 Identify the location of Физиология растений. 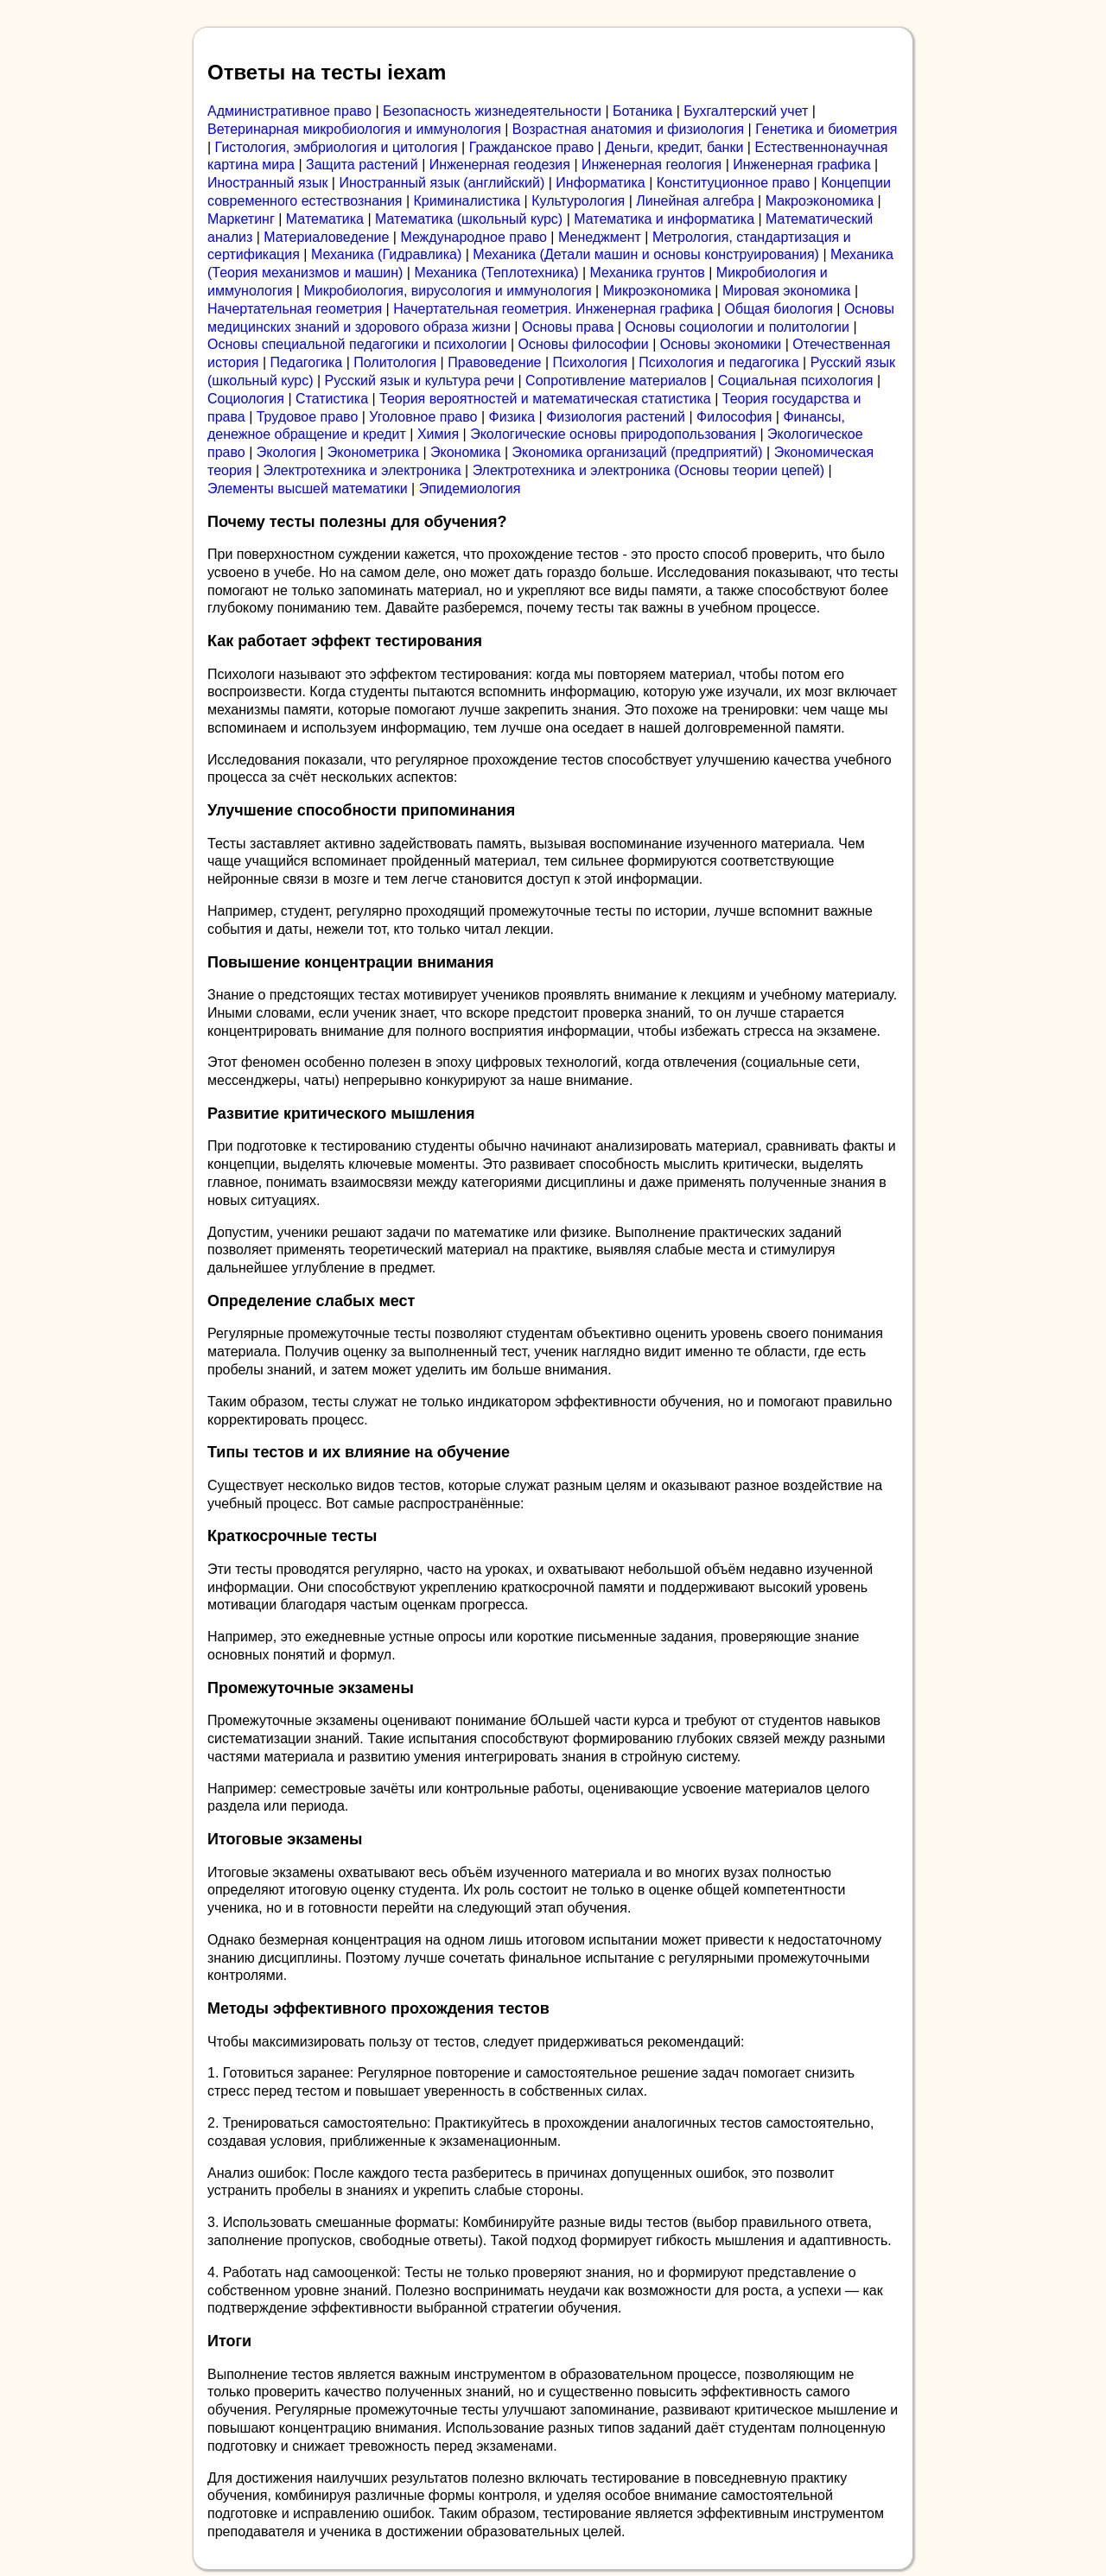
(615, 416).